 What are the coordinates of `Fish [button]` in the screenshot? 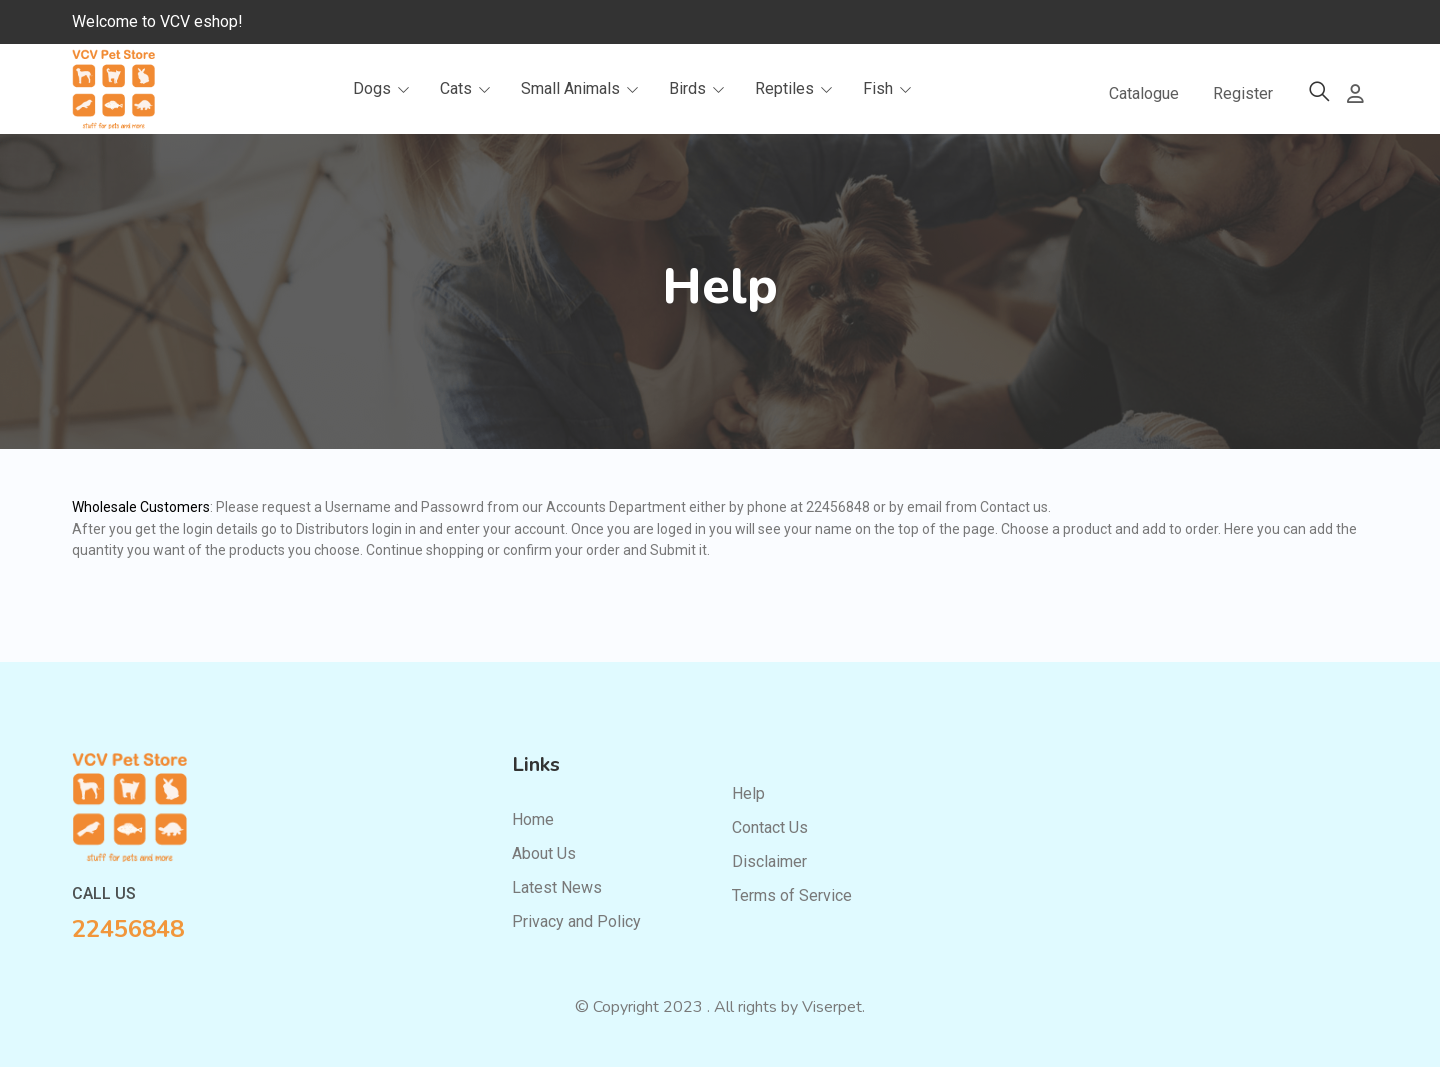 It's located at (890, 89).